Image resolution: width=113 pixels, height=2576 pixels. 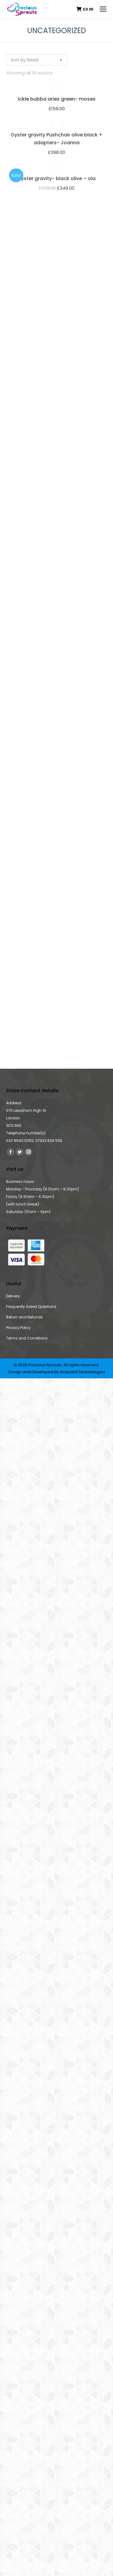 What do you see at coordinates (82, 1372) in the screenshot?
I see `Acquaint Technologies` at bounding box center [82, 1372].